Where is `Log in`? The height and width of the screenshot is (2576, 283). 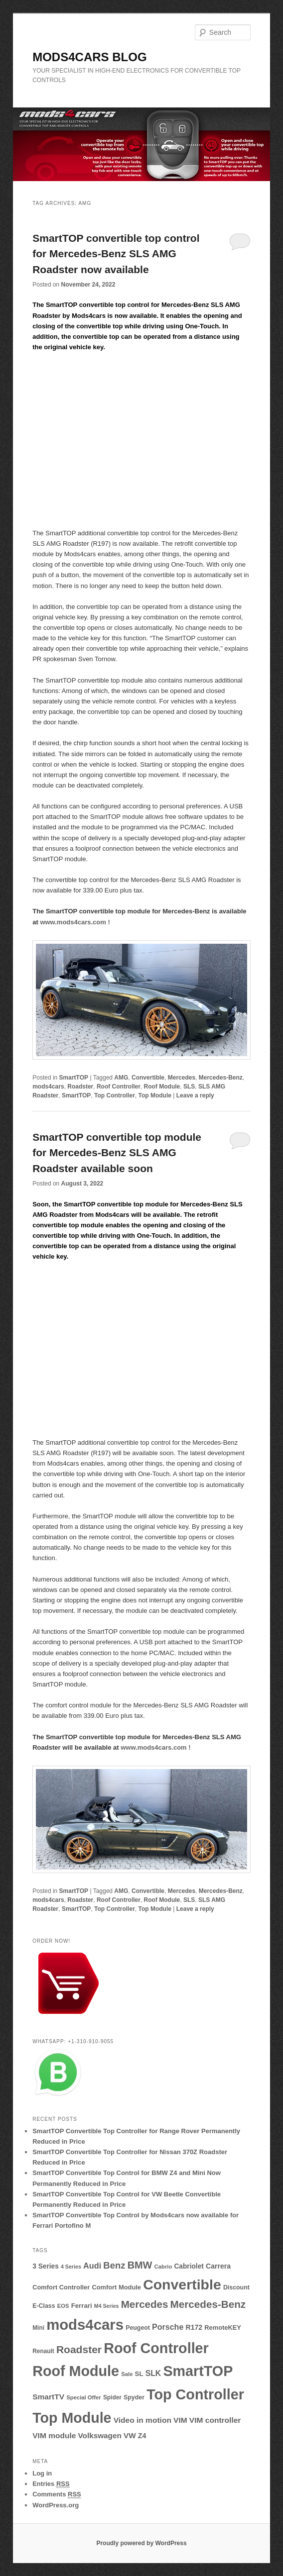 Log in is located at coordinates (42, 2473).